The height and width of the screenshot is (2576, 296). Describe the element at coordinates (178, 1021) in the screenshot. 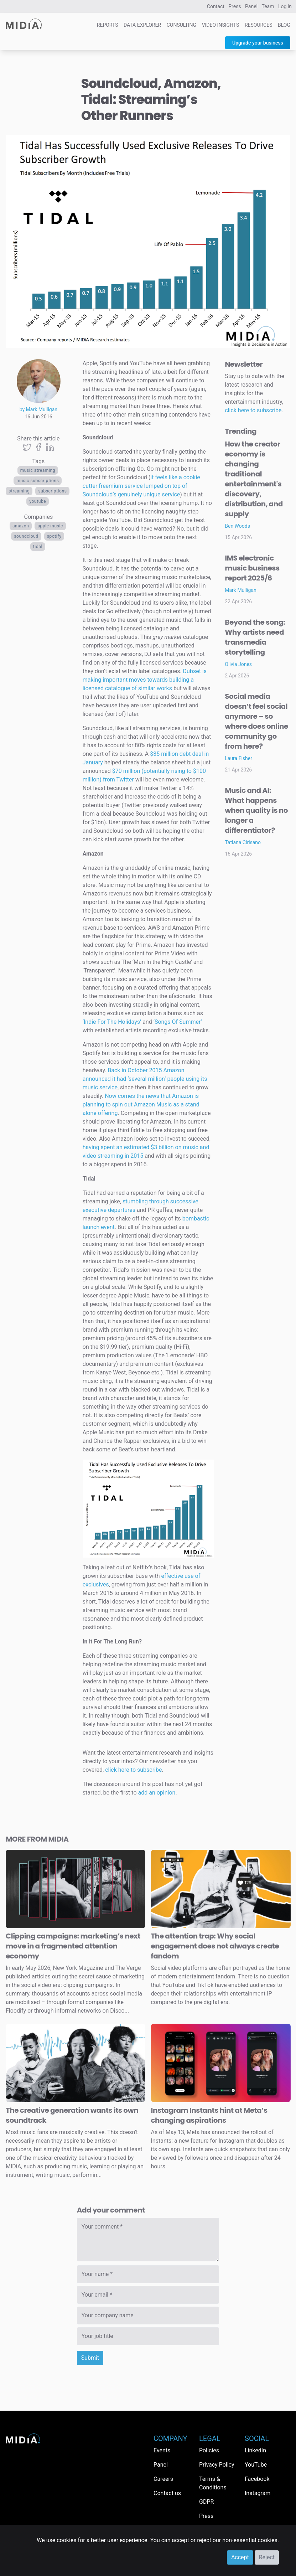

I see `‘Songs Of Summer’` at that location.